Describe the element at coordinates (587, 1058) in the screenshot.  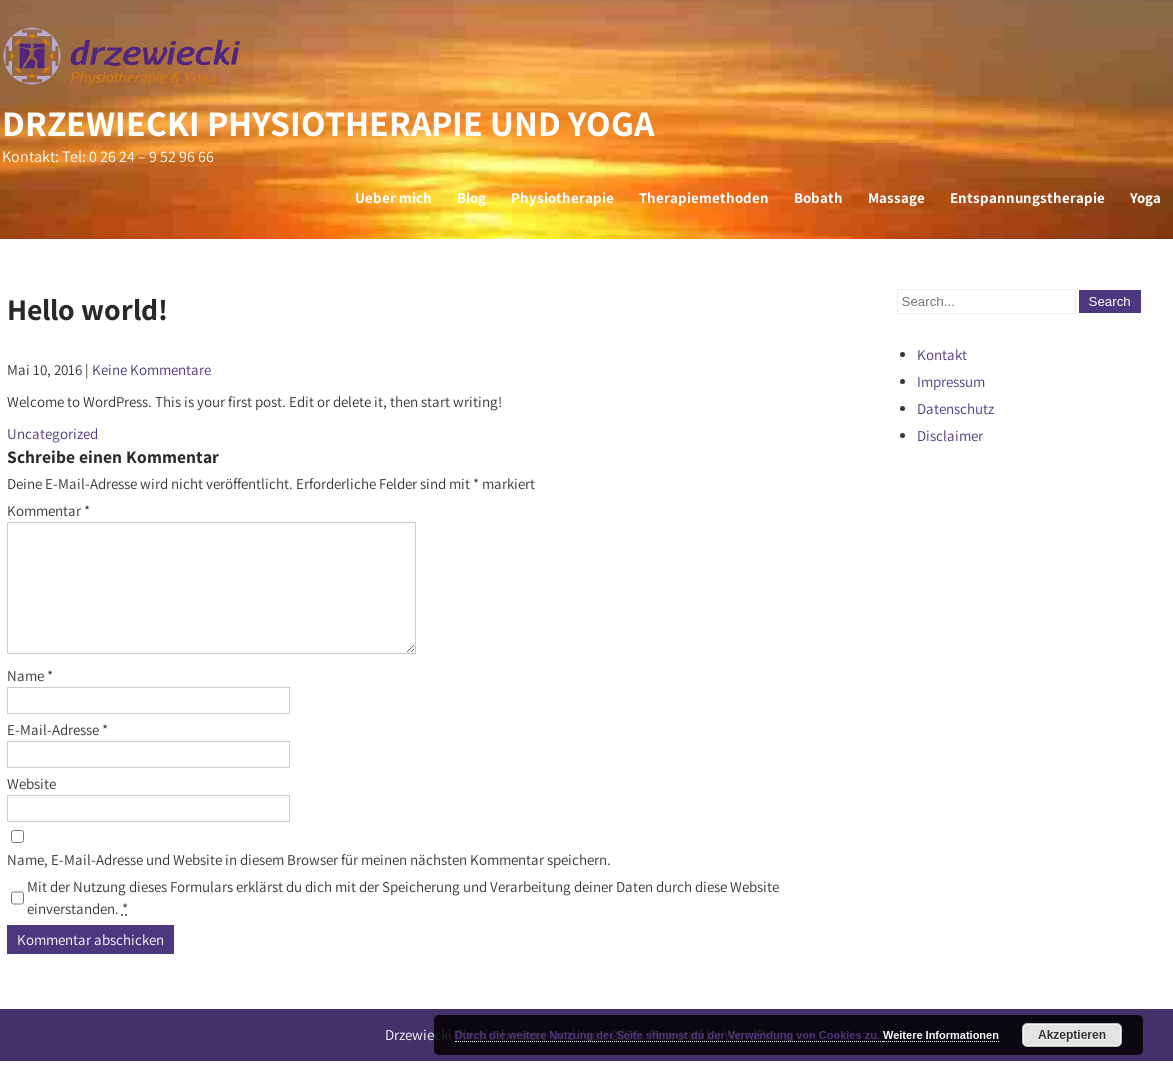
I see `Drzewiecki Physiotherapie und Yoga 2026 . Powered by WordPress` at that location.